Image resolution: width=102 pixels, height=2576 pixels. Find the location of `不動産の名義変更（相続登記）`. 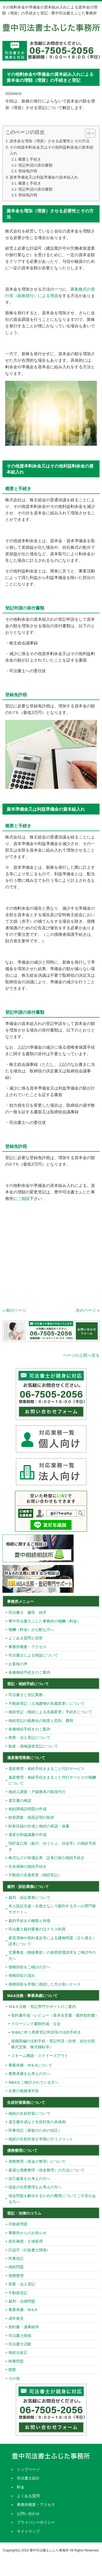

不動産の名義変更（相続登記） is located at coordinates (35, 1875).